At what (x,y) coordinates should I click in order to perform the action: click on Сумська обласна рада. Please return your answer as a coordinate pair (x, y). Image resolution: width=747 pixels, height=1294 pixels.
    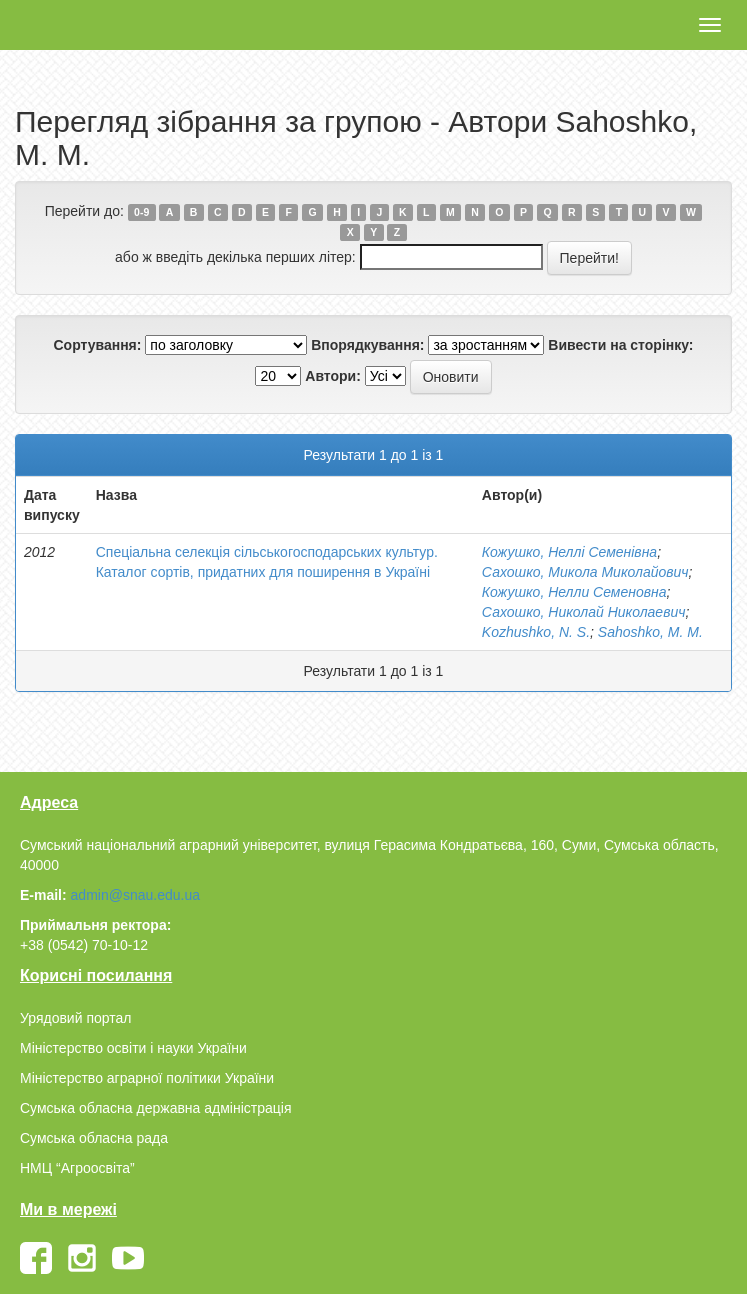
    Looking at the image, I should click on (94, 1138).